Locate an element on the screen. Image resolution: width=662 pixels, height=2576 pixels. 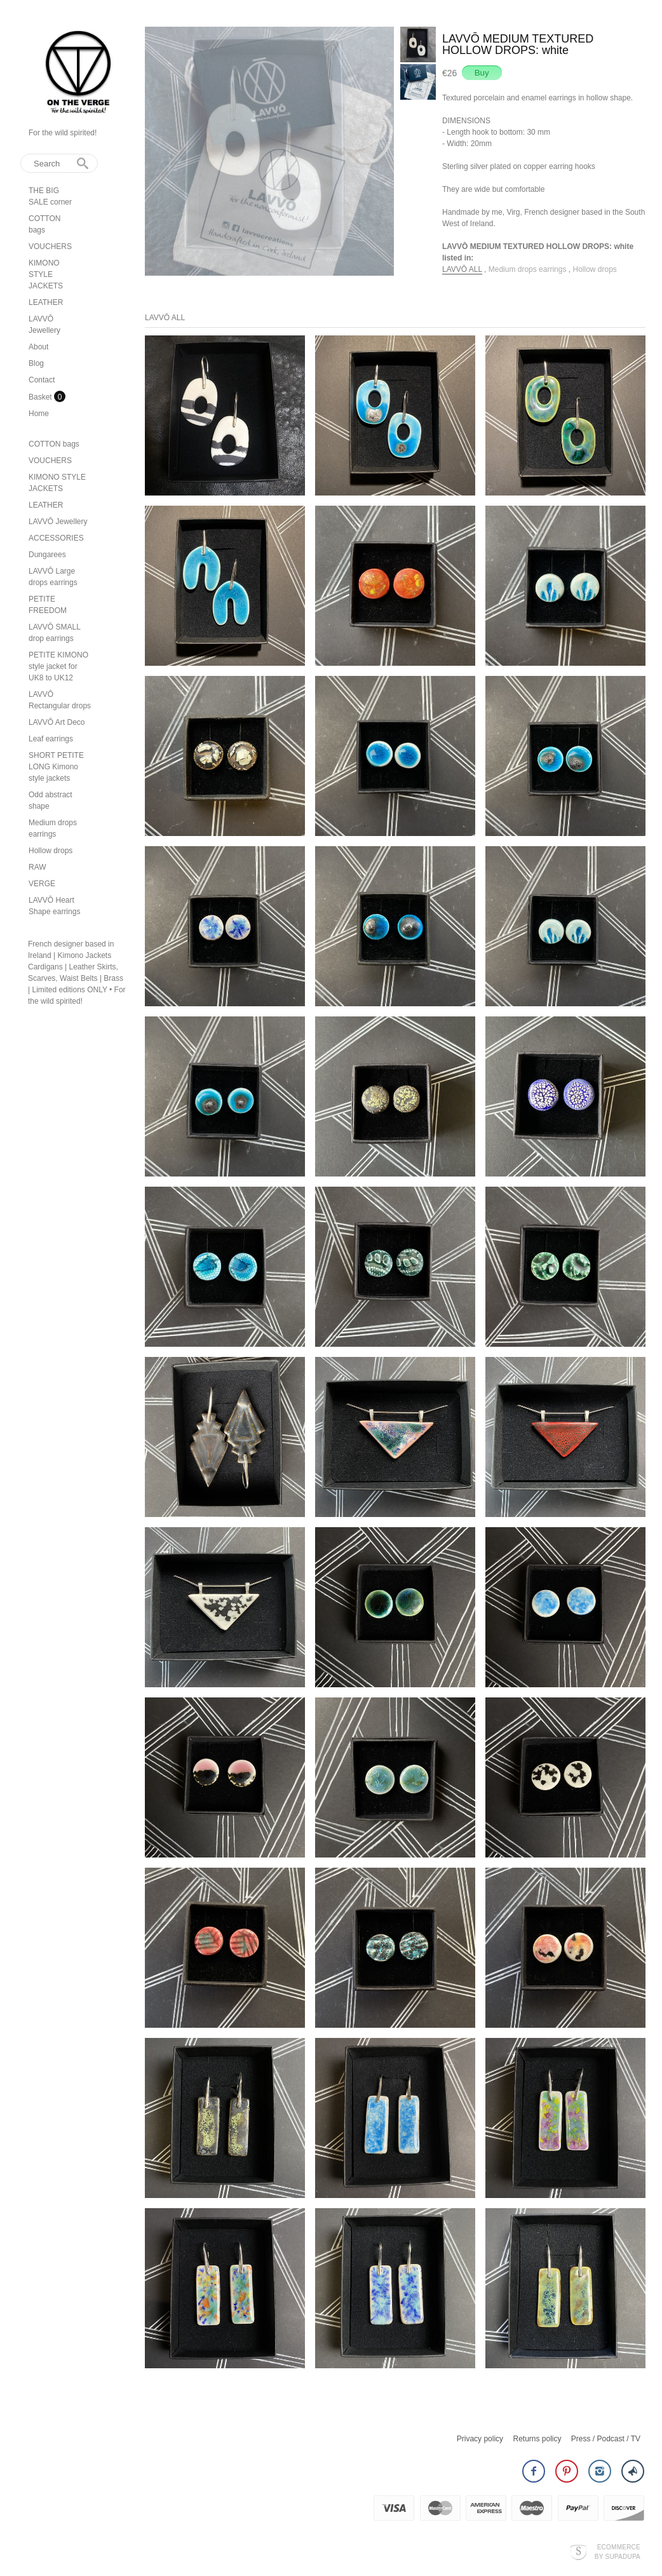
Basket is located at coordinates (41, 397).